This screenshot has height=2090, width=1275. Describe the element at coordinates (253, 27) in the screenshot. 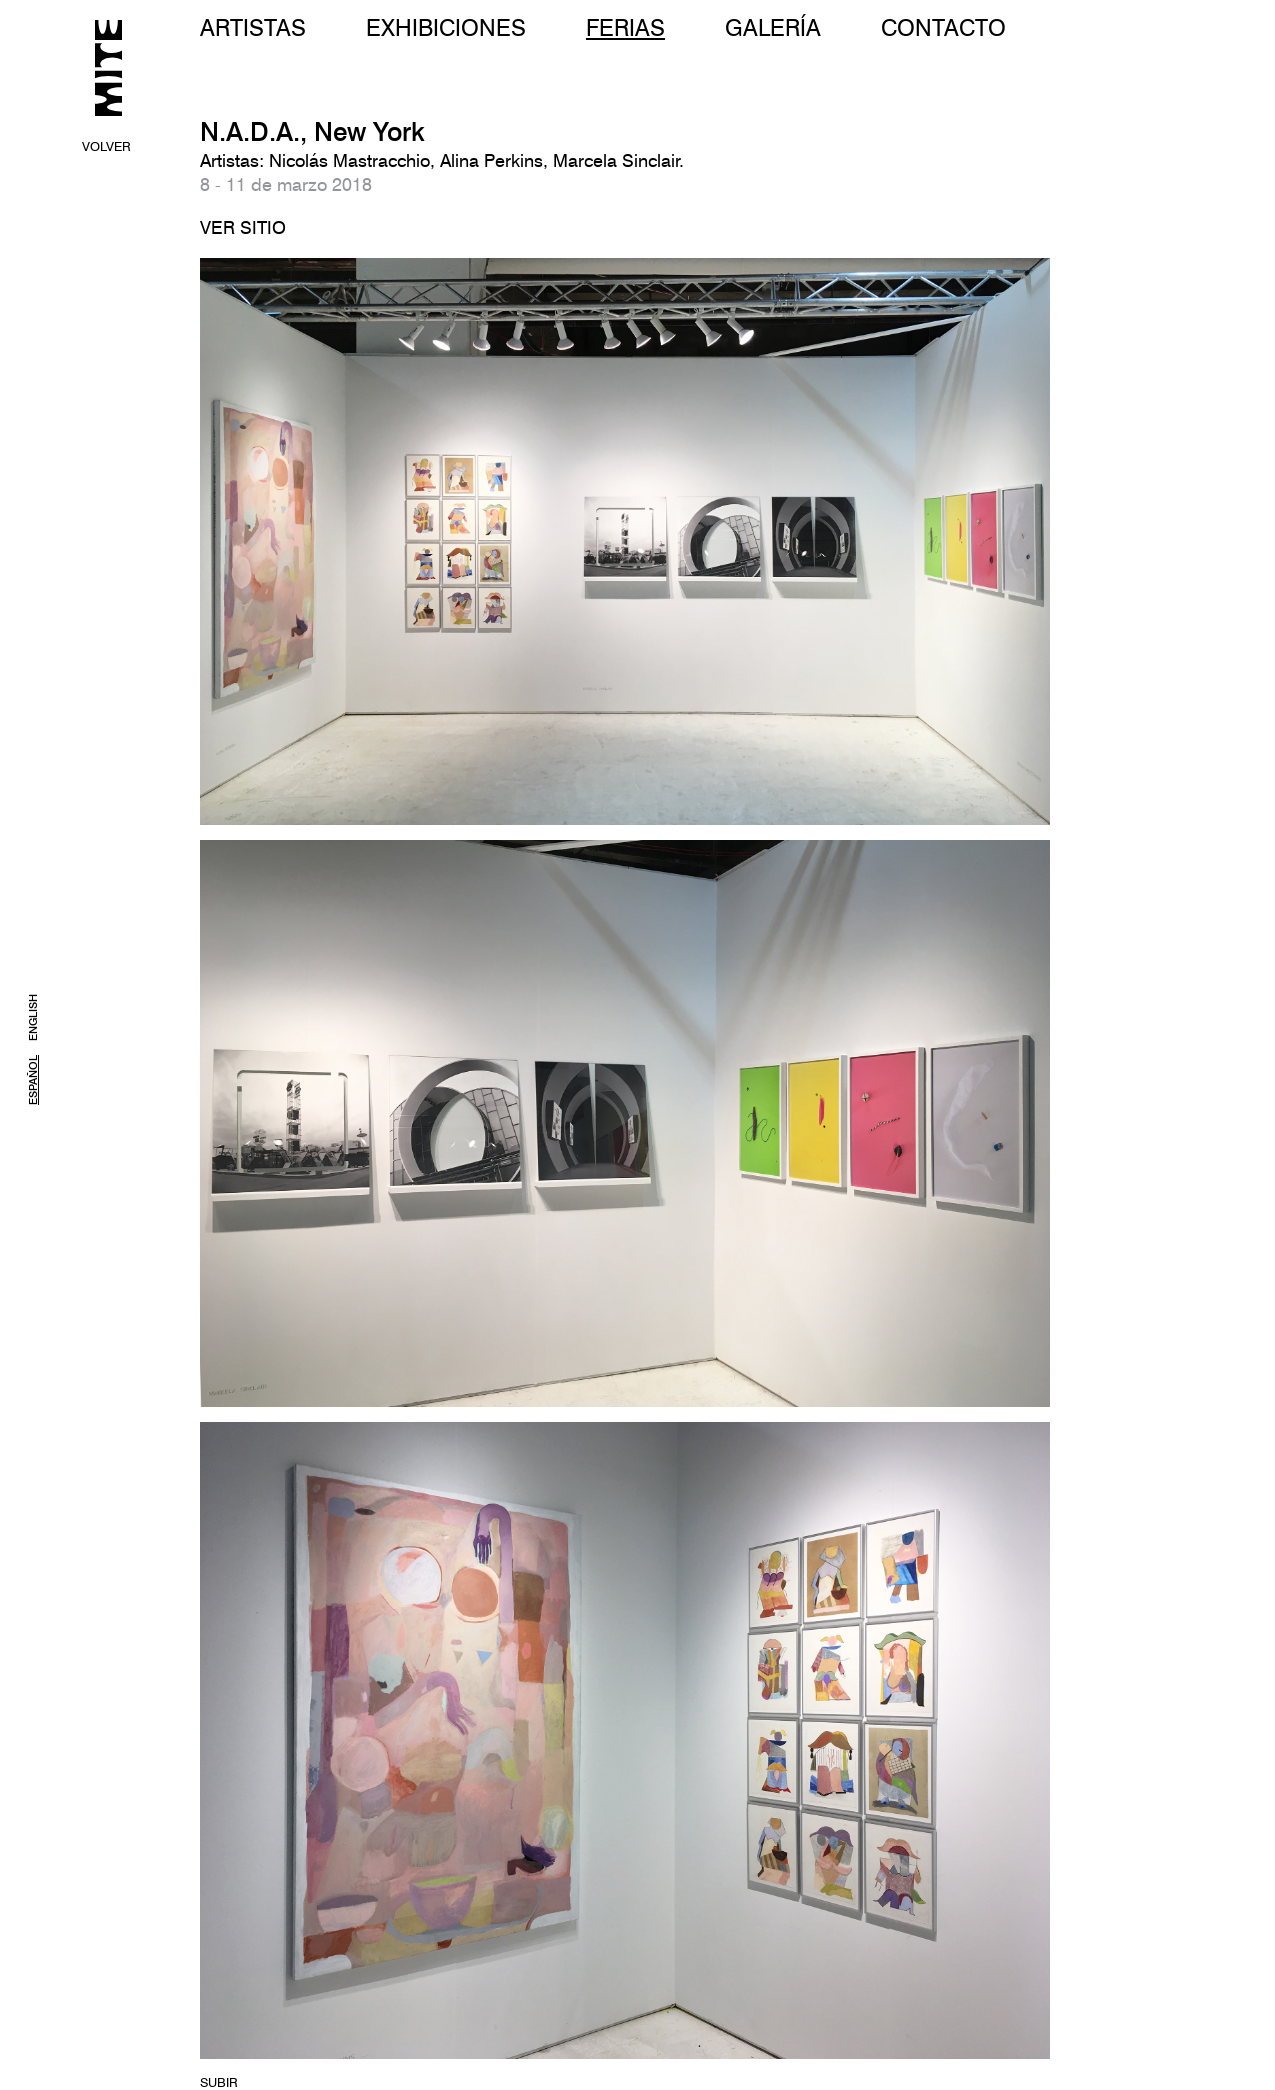

I see `ARTISTAS` at that location.